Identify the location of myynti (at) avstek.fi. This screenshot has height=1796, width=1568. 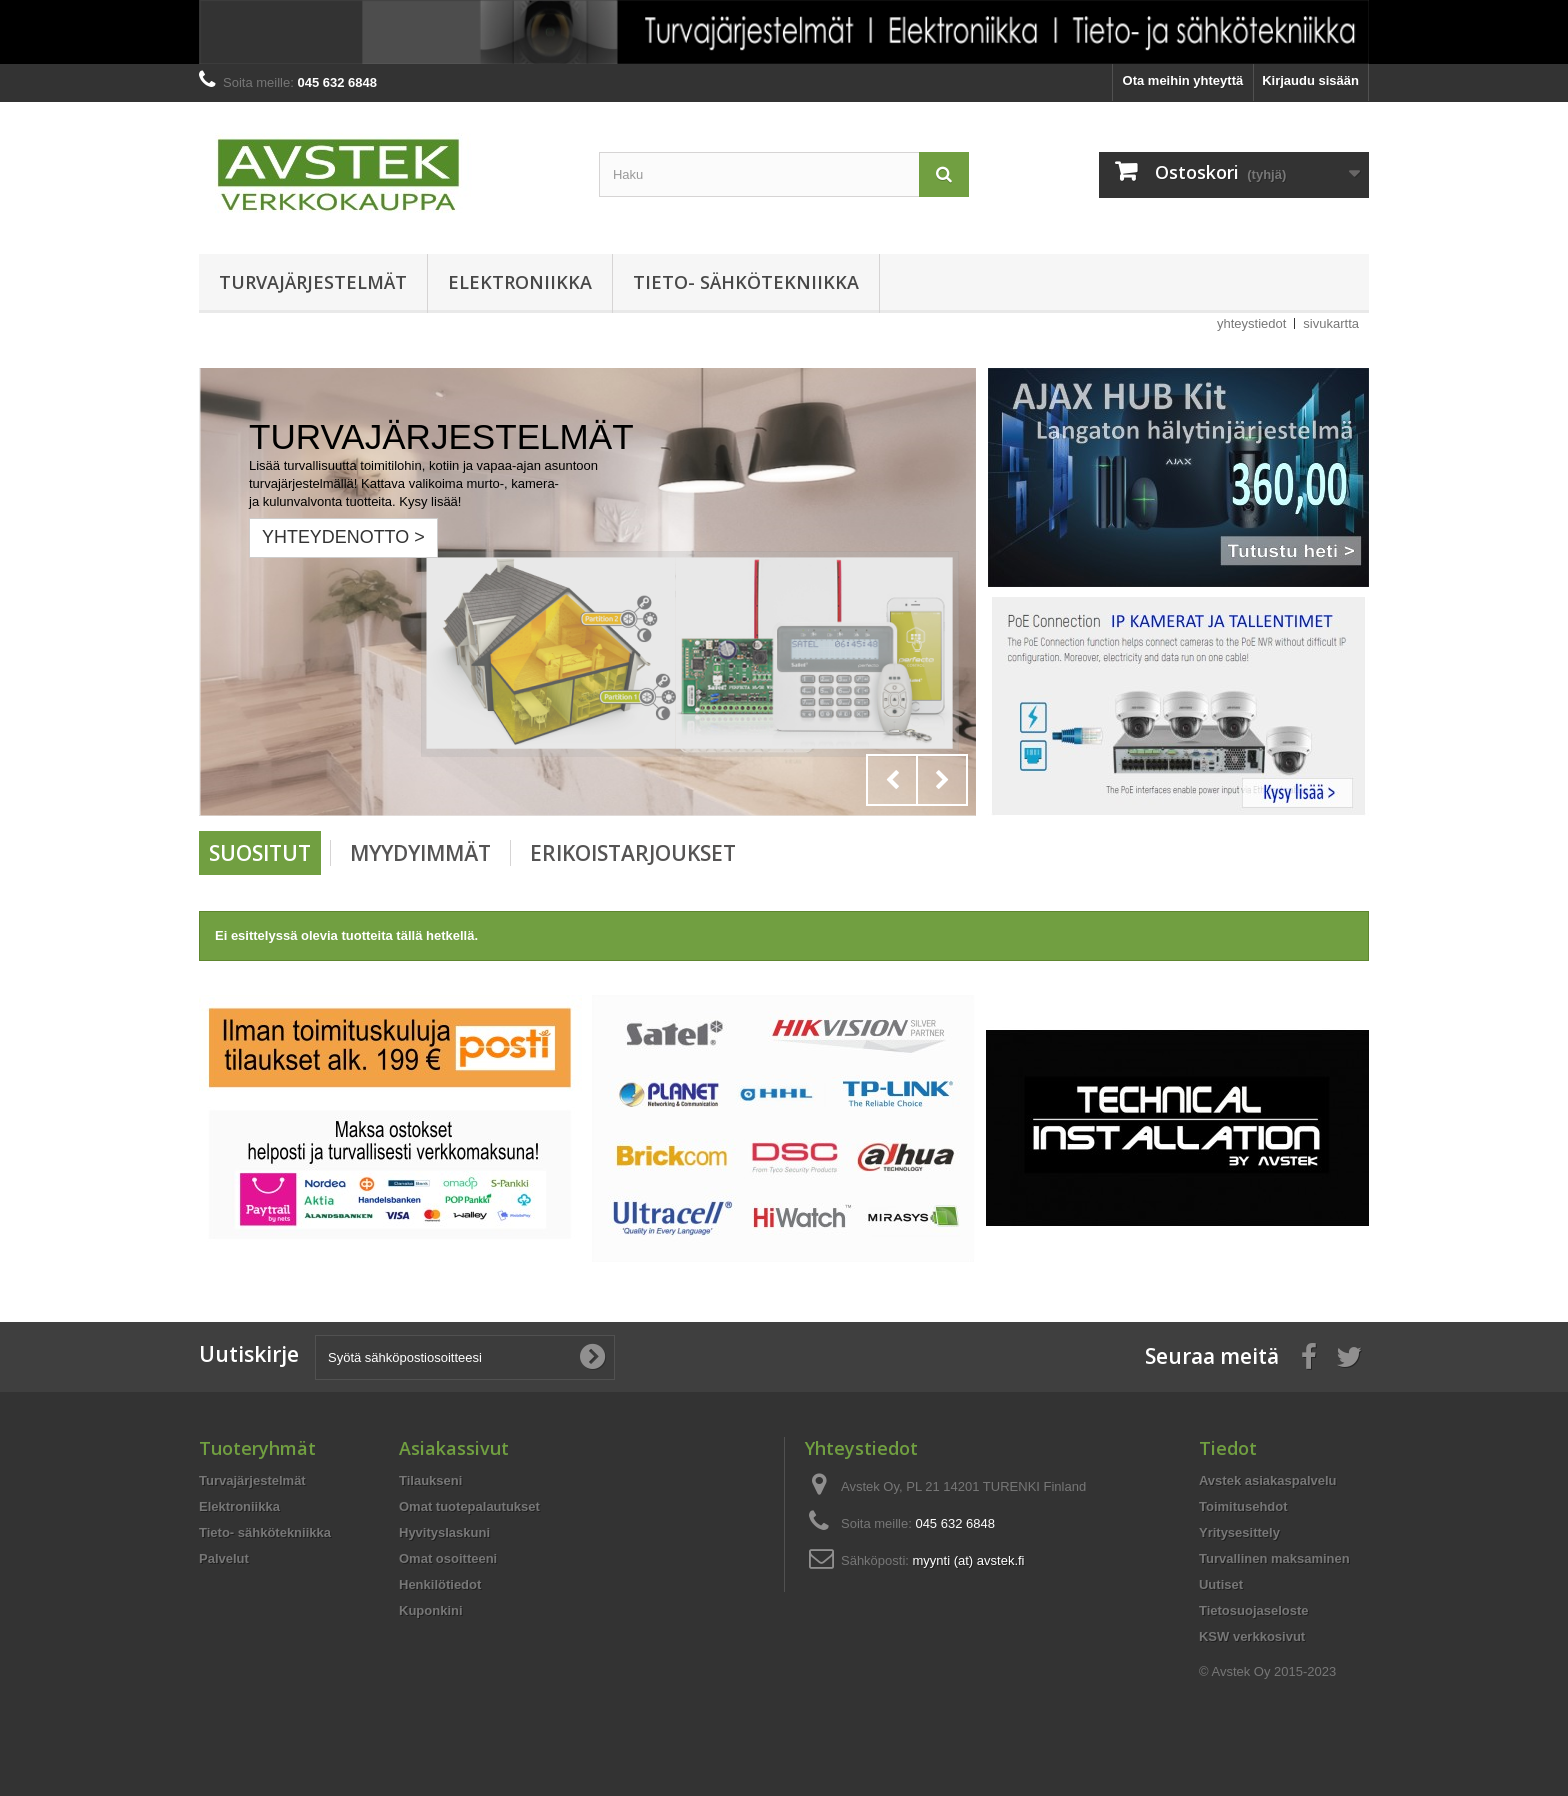
(969, 1560).